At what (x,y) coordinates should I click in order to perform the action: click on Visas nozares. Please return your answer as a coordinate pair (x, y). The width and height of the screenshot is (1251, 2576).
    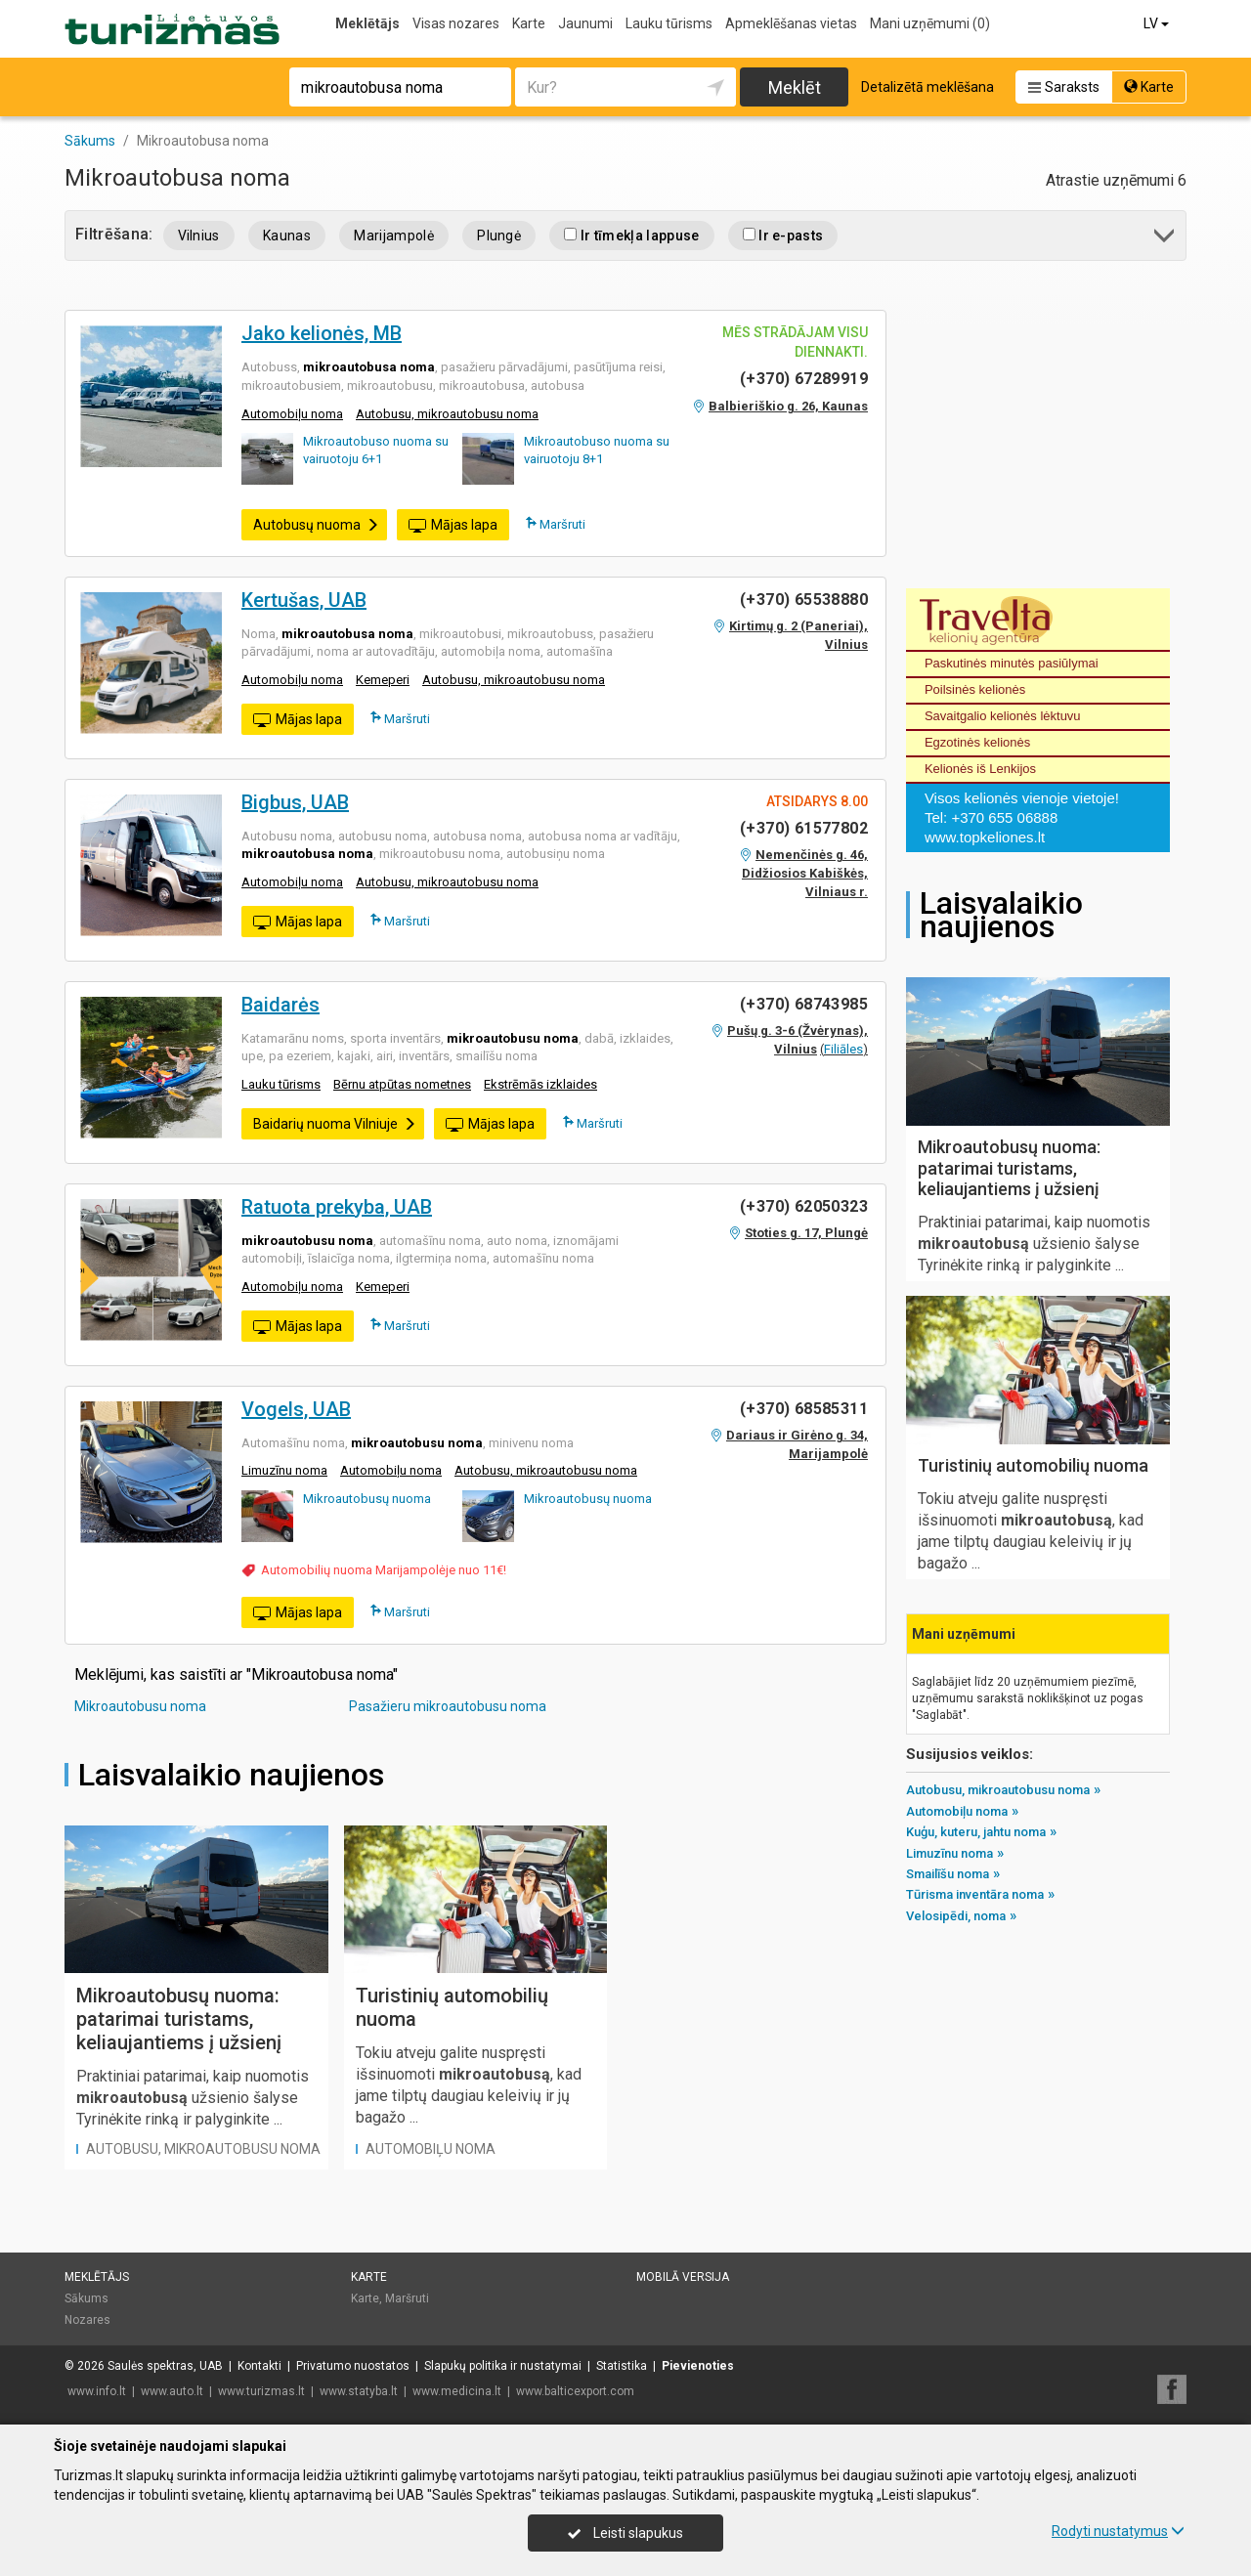
    Looking at the image, I should click on (455, 23).